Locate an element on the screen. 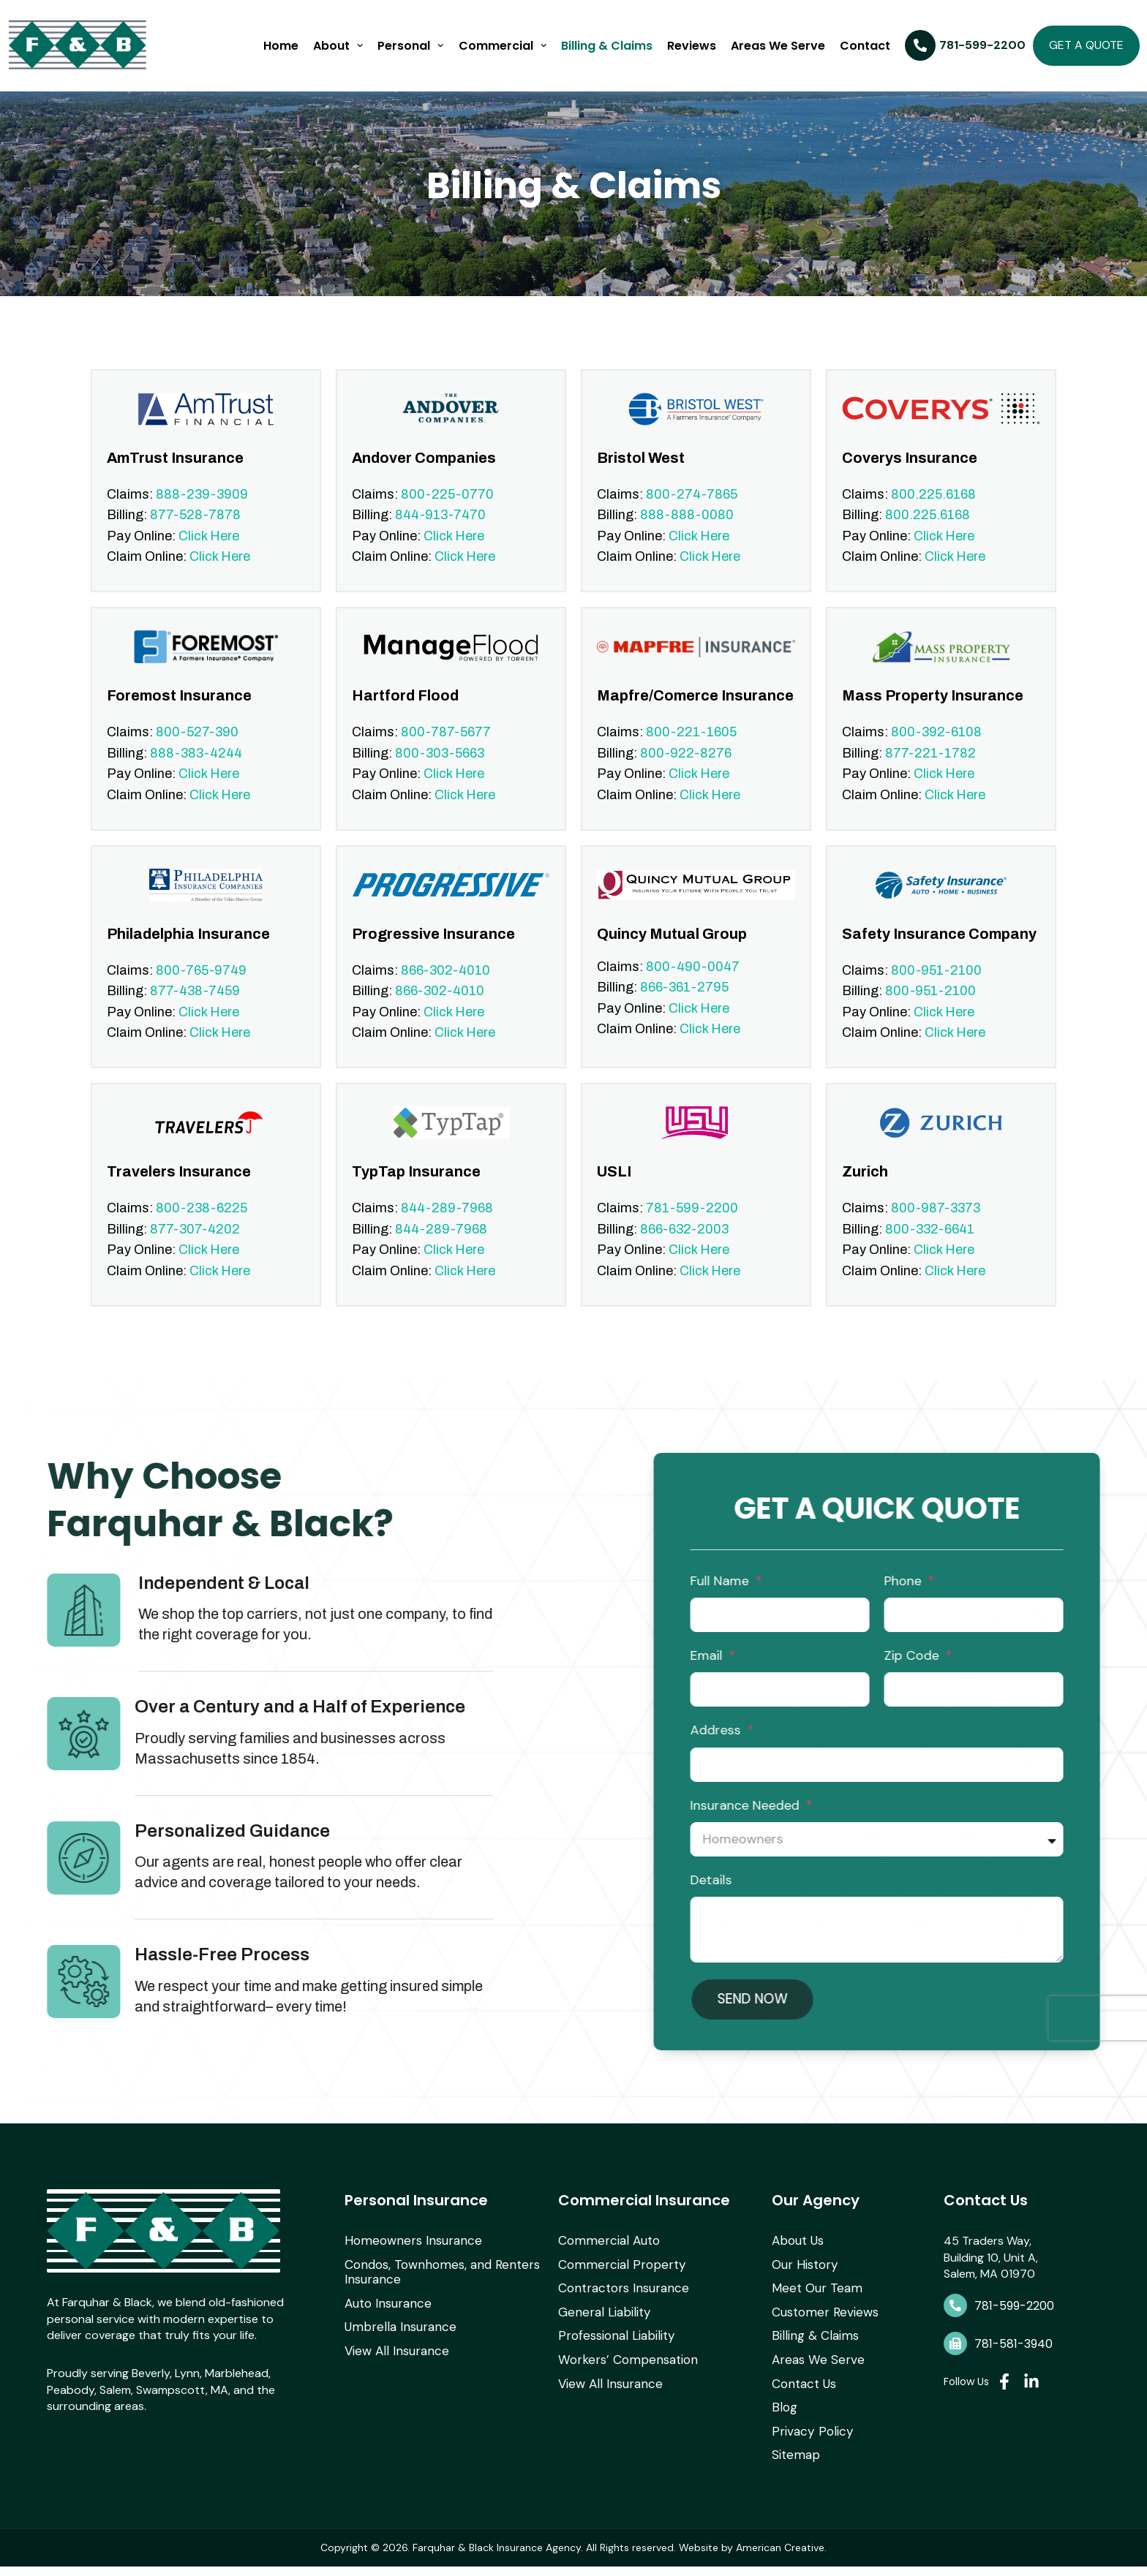 The image size is (1147, 2576). Details is located at coordinates (1107, 1894).